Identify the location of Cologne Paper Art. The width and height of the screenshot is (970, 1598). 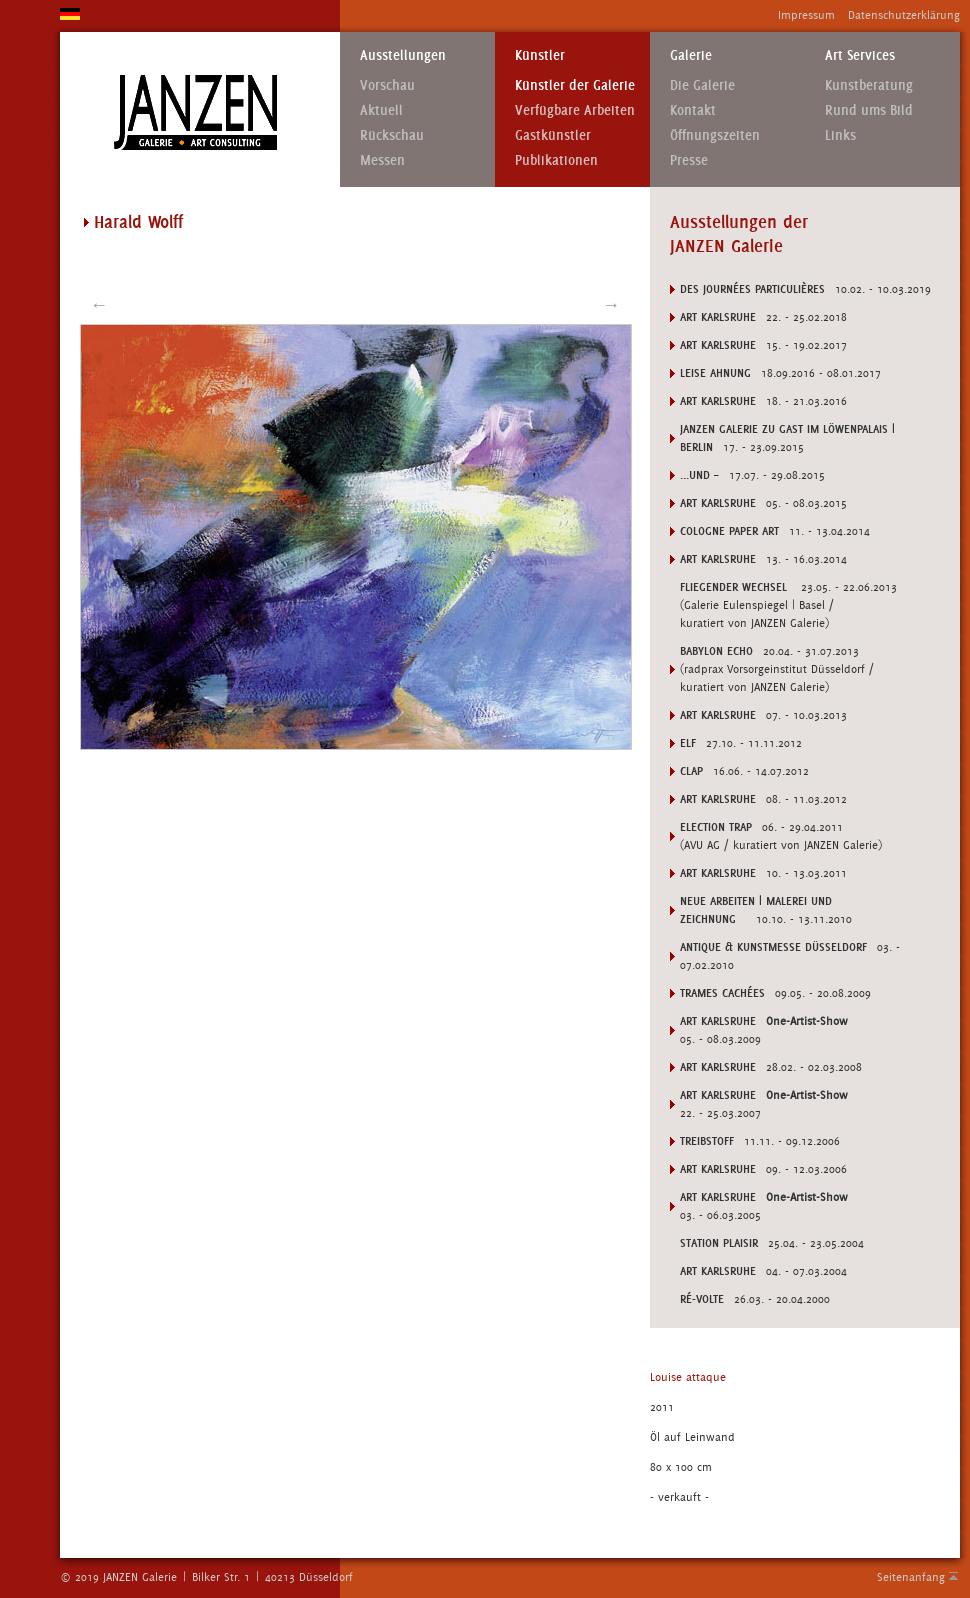
(729, 531).